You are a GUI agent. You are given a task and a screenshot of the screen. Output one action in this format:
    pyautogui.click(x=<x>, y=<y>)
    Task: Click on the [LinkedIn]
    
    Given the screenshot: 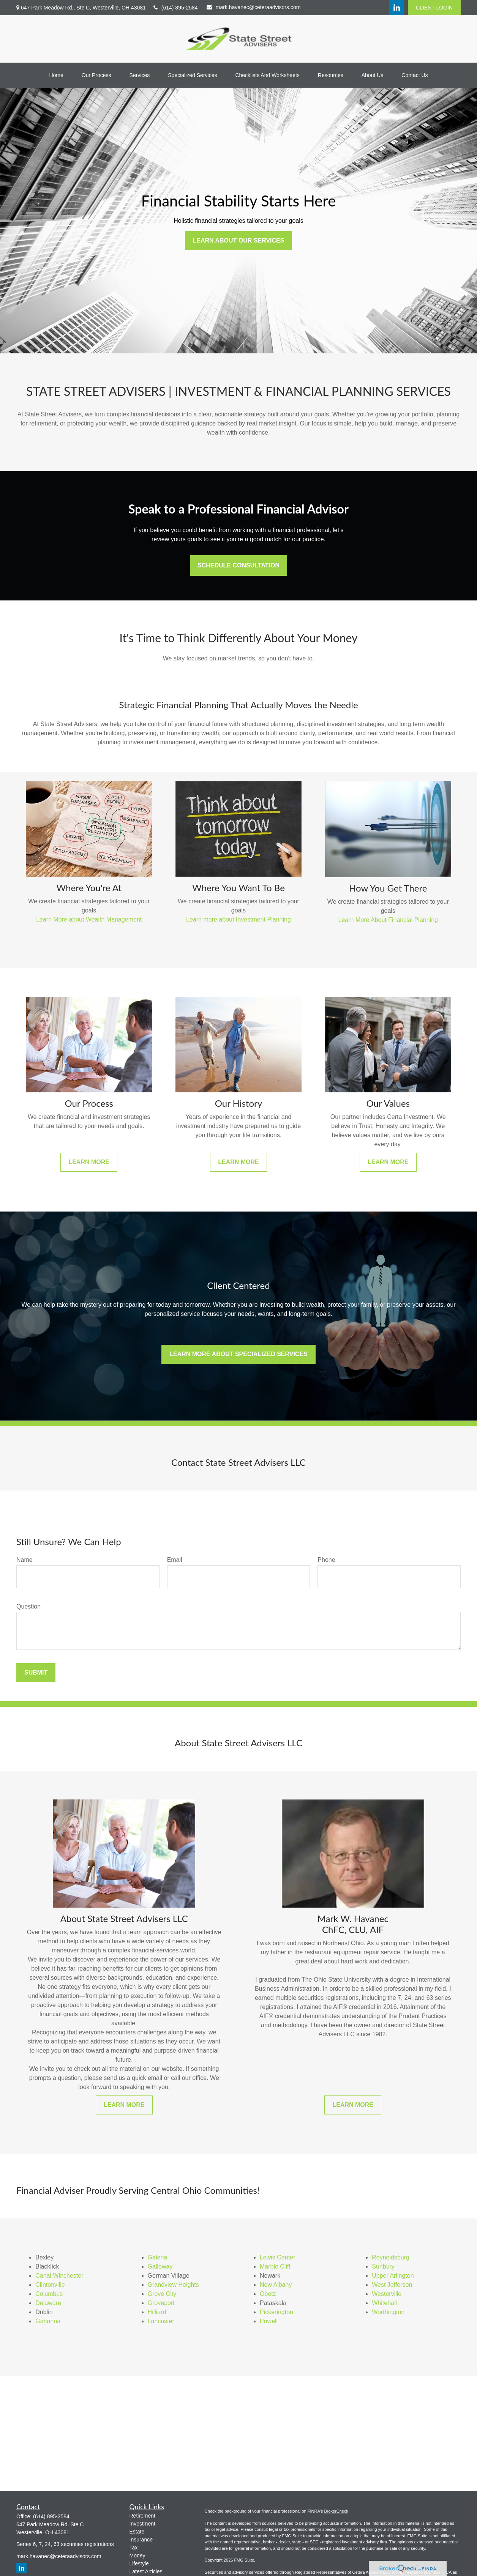 What is the action you would take?
    pyautogui.click(x=396, y=7)
    